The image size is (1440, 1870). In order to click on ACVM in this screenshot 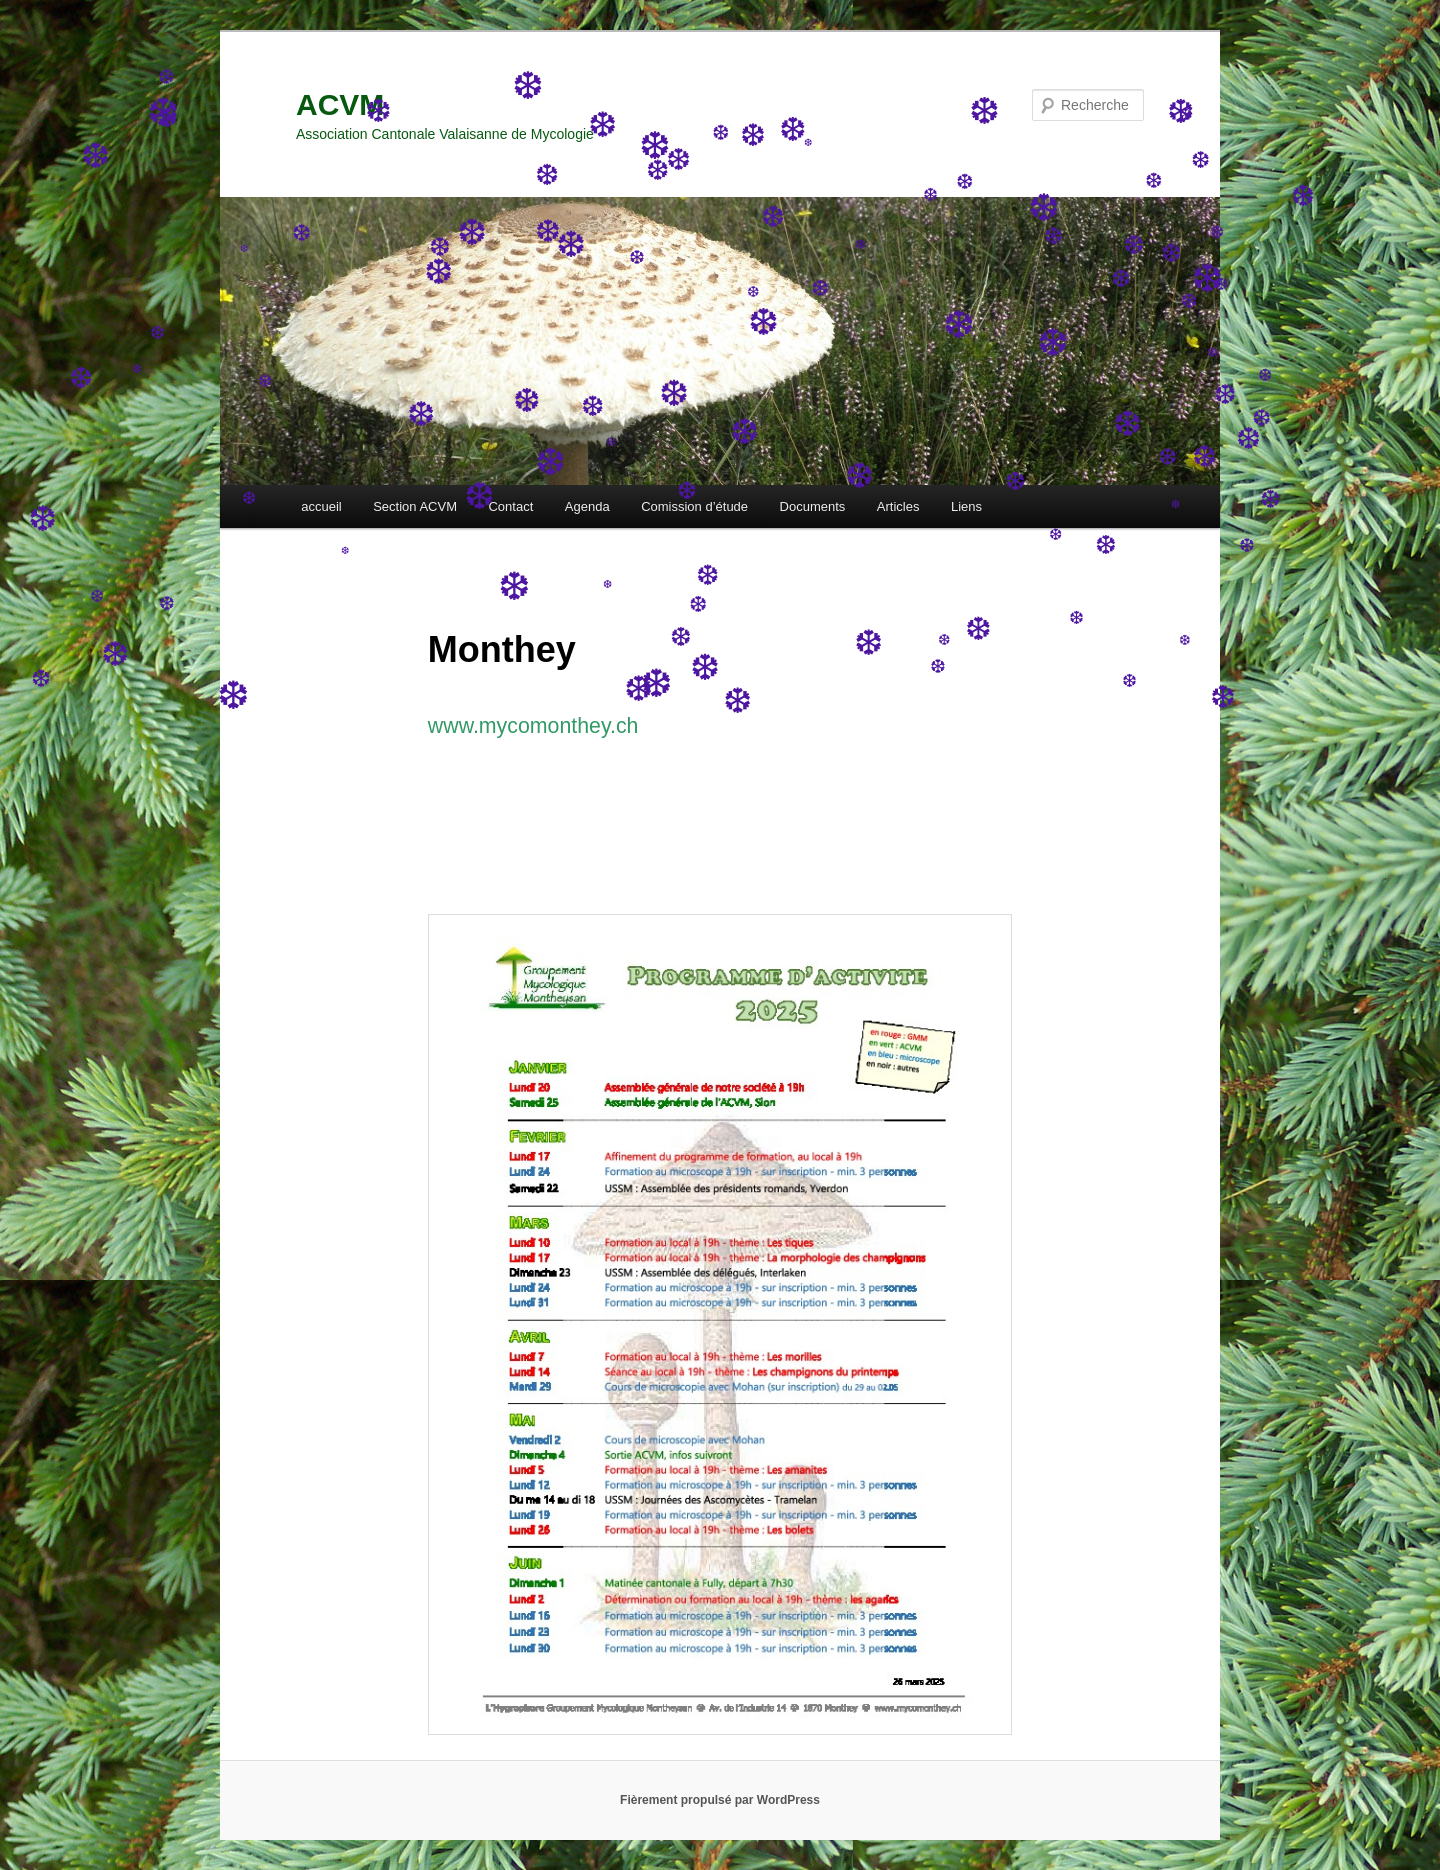, I will do `click(340, 104)`.